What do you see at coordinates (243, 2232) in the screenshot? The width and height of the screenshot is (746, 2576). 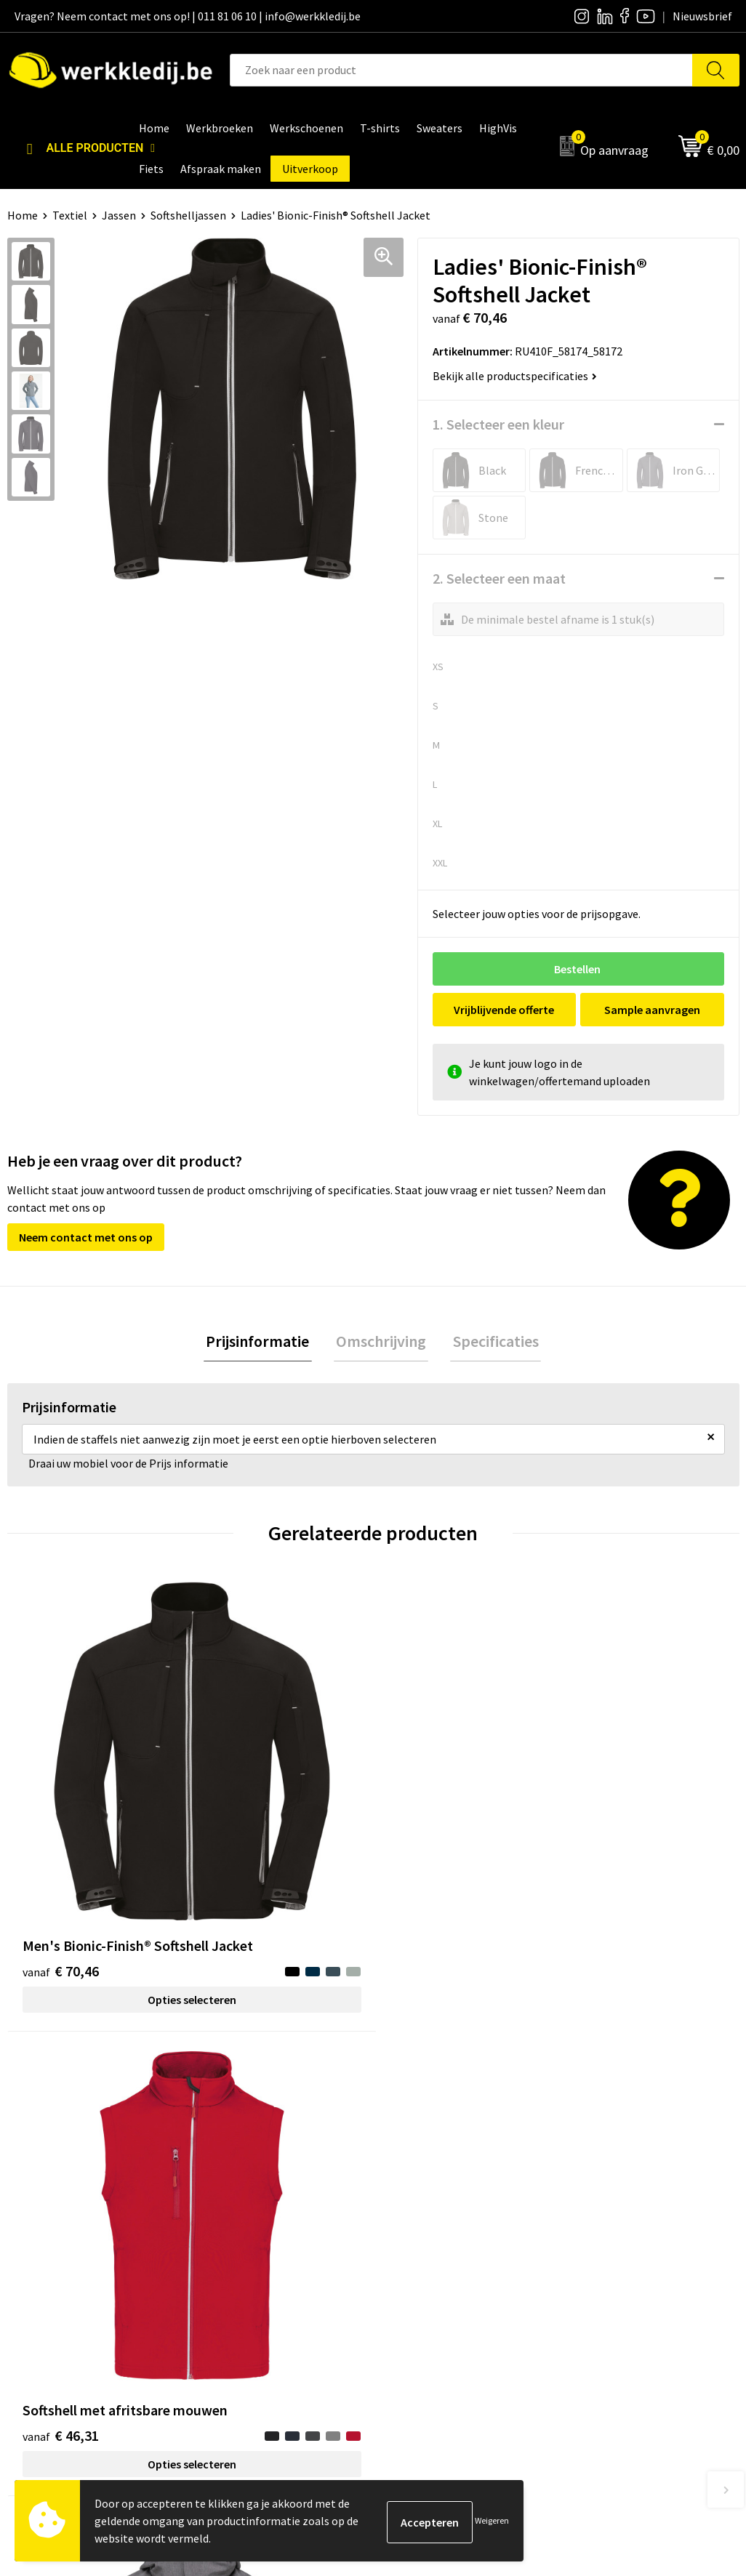 I see `Cookie policy` at bounding box center [243, 2232].